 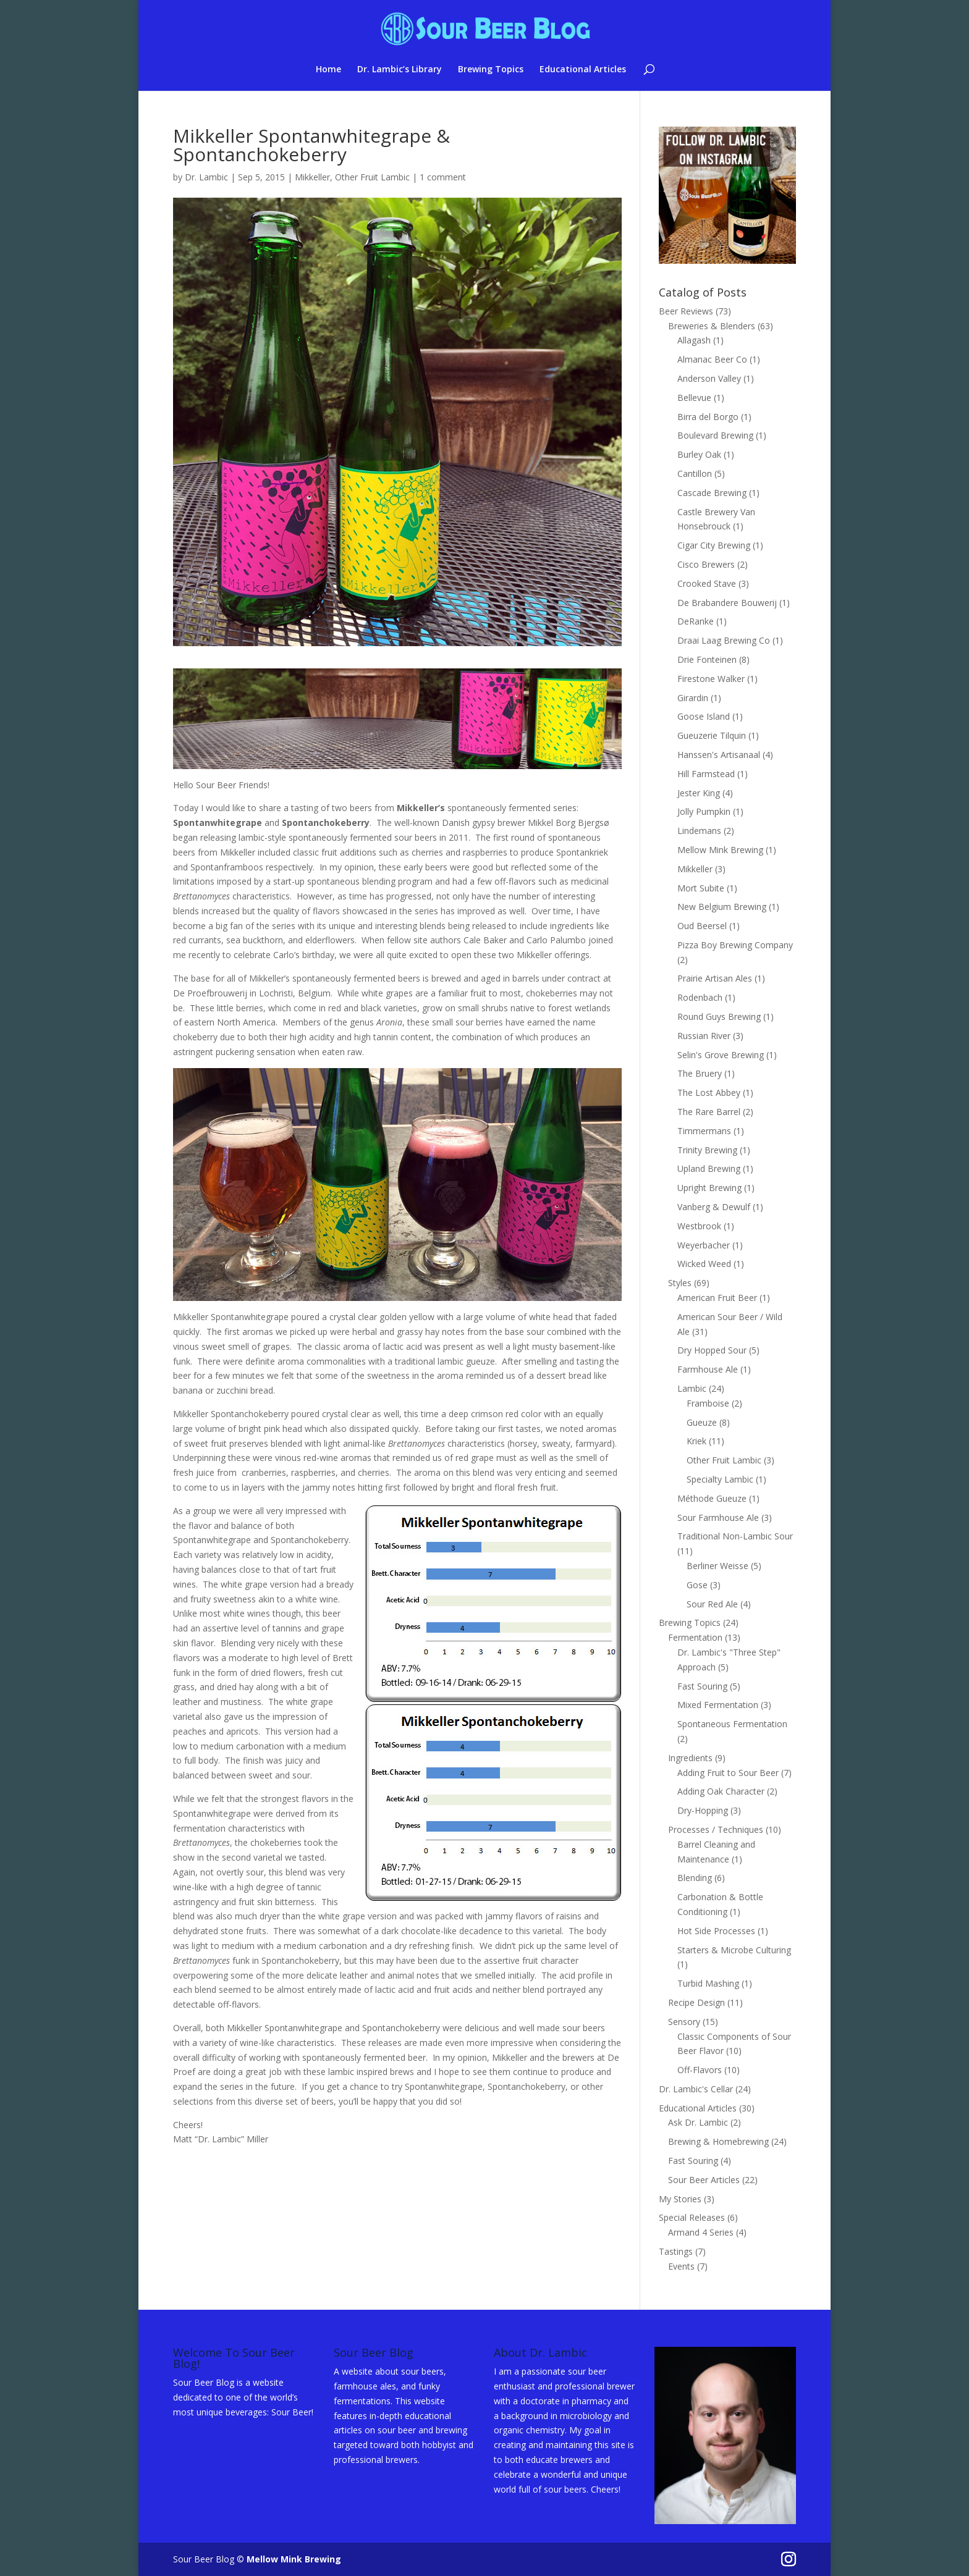 What do you see at coordinates (706, 564) in the screenshot?
I see `Cisco Brewers` at bounding box center [706, 564].